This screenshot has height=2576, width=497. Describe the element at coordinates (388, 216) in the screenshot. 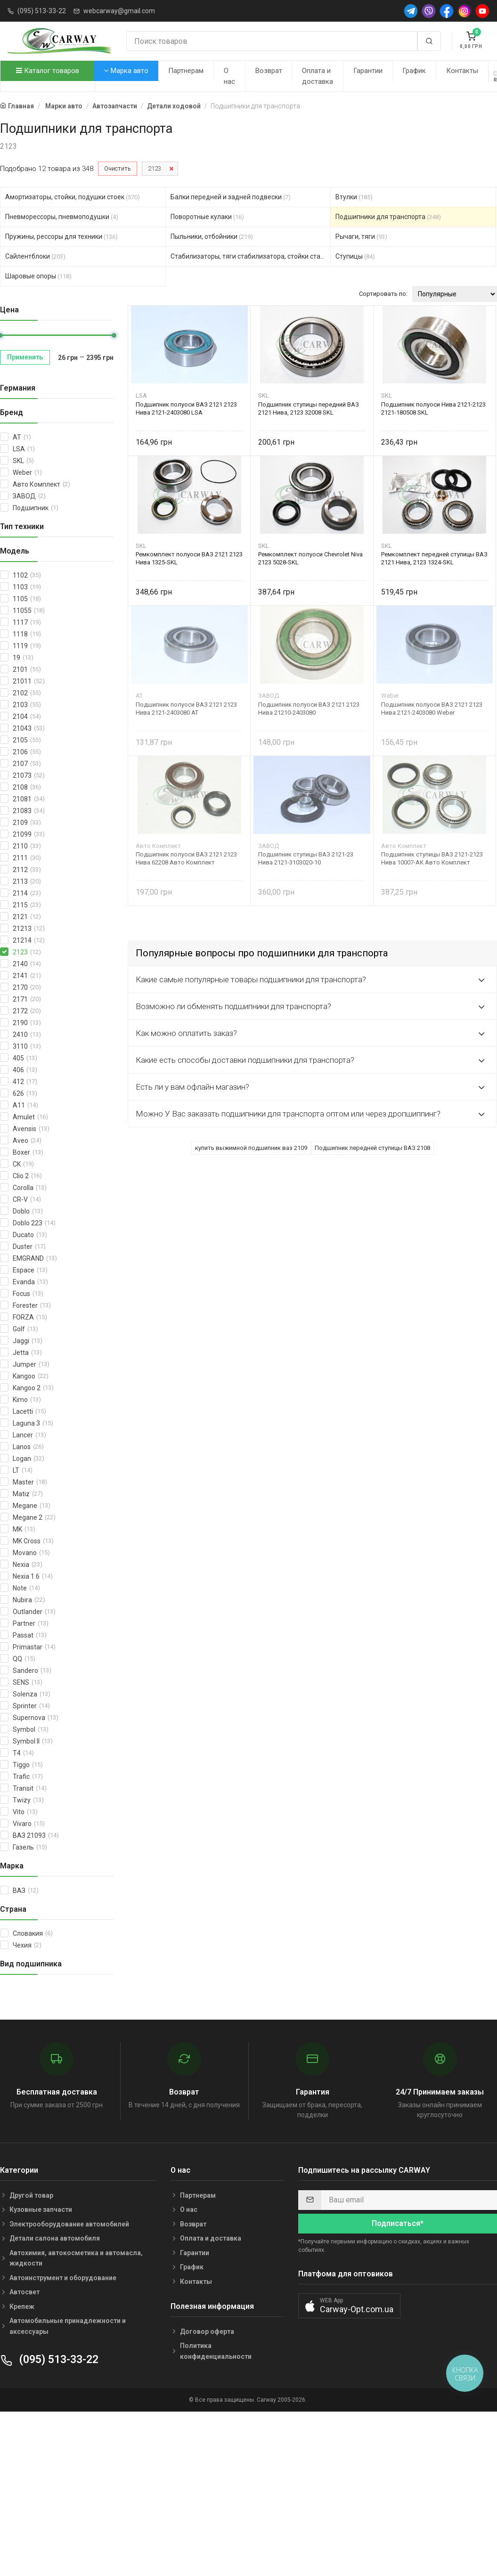

I see `Подшипники для транспорта` at that location.